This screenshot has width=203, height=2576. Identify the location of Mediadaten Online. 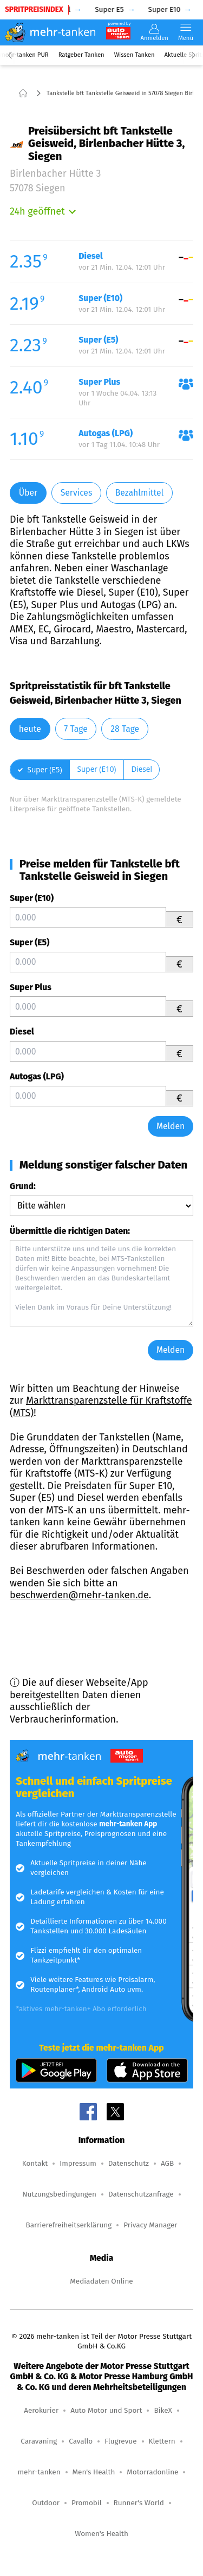
(101, 2281).